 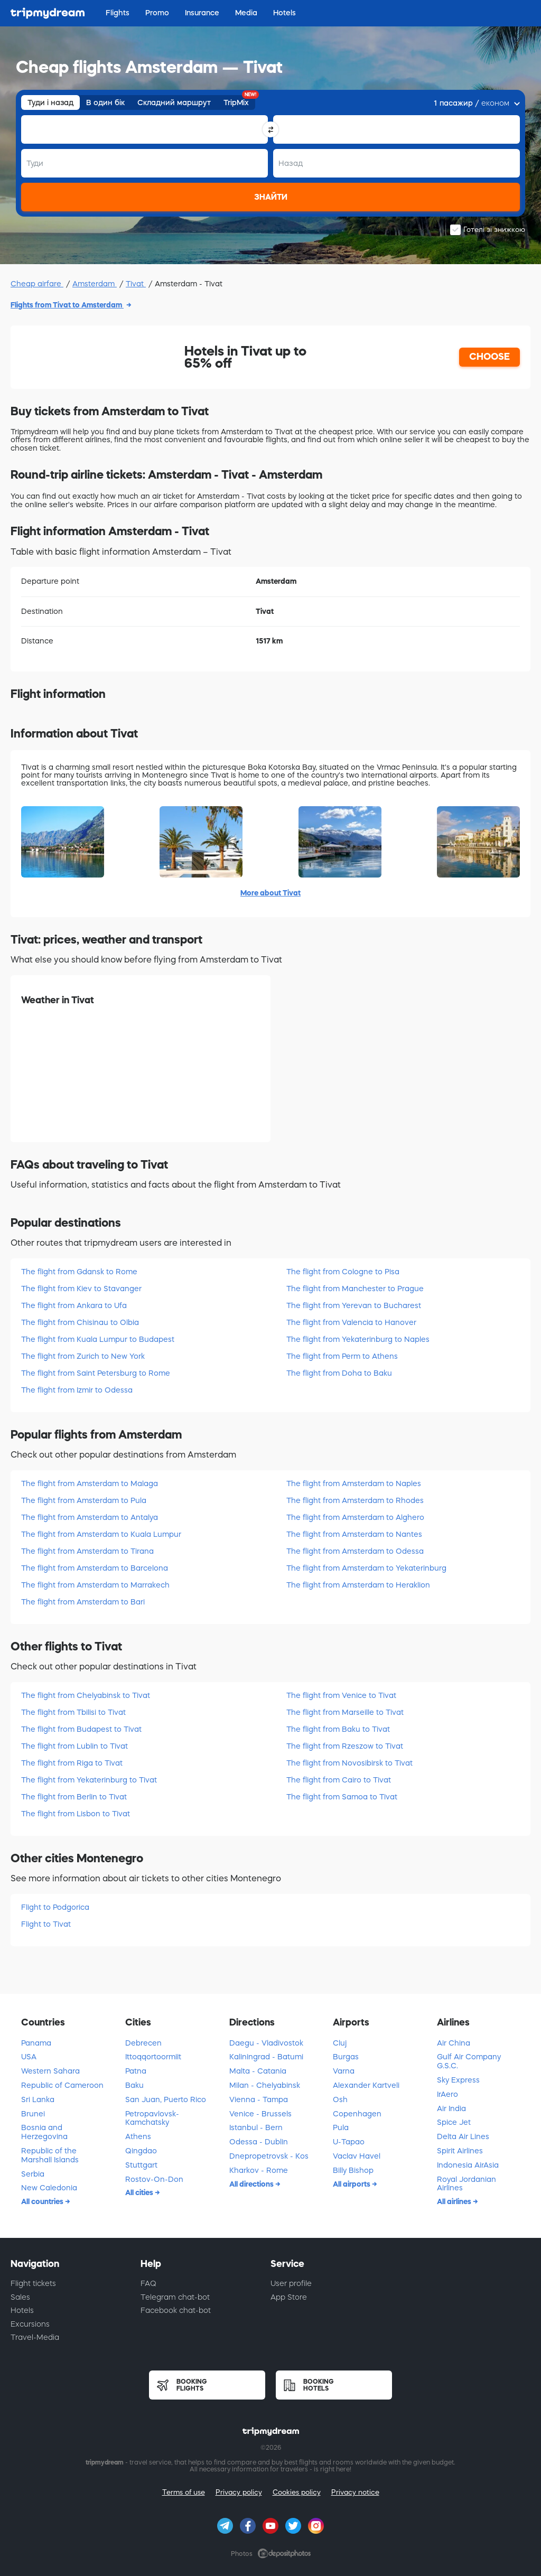 I want to click on Stuttgart, so click(x=141, y=2165).